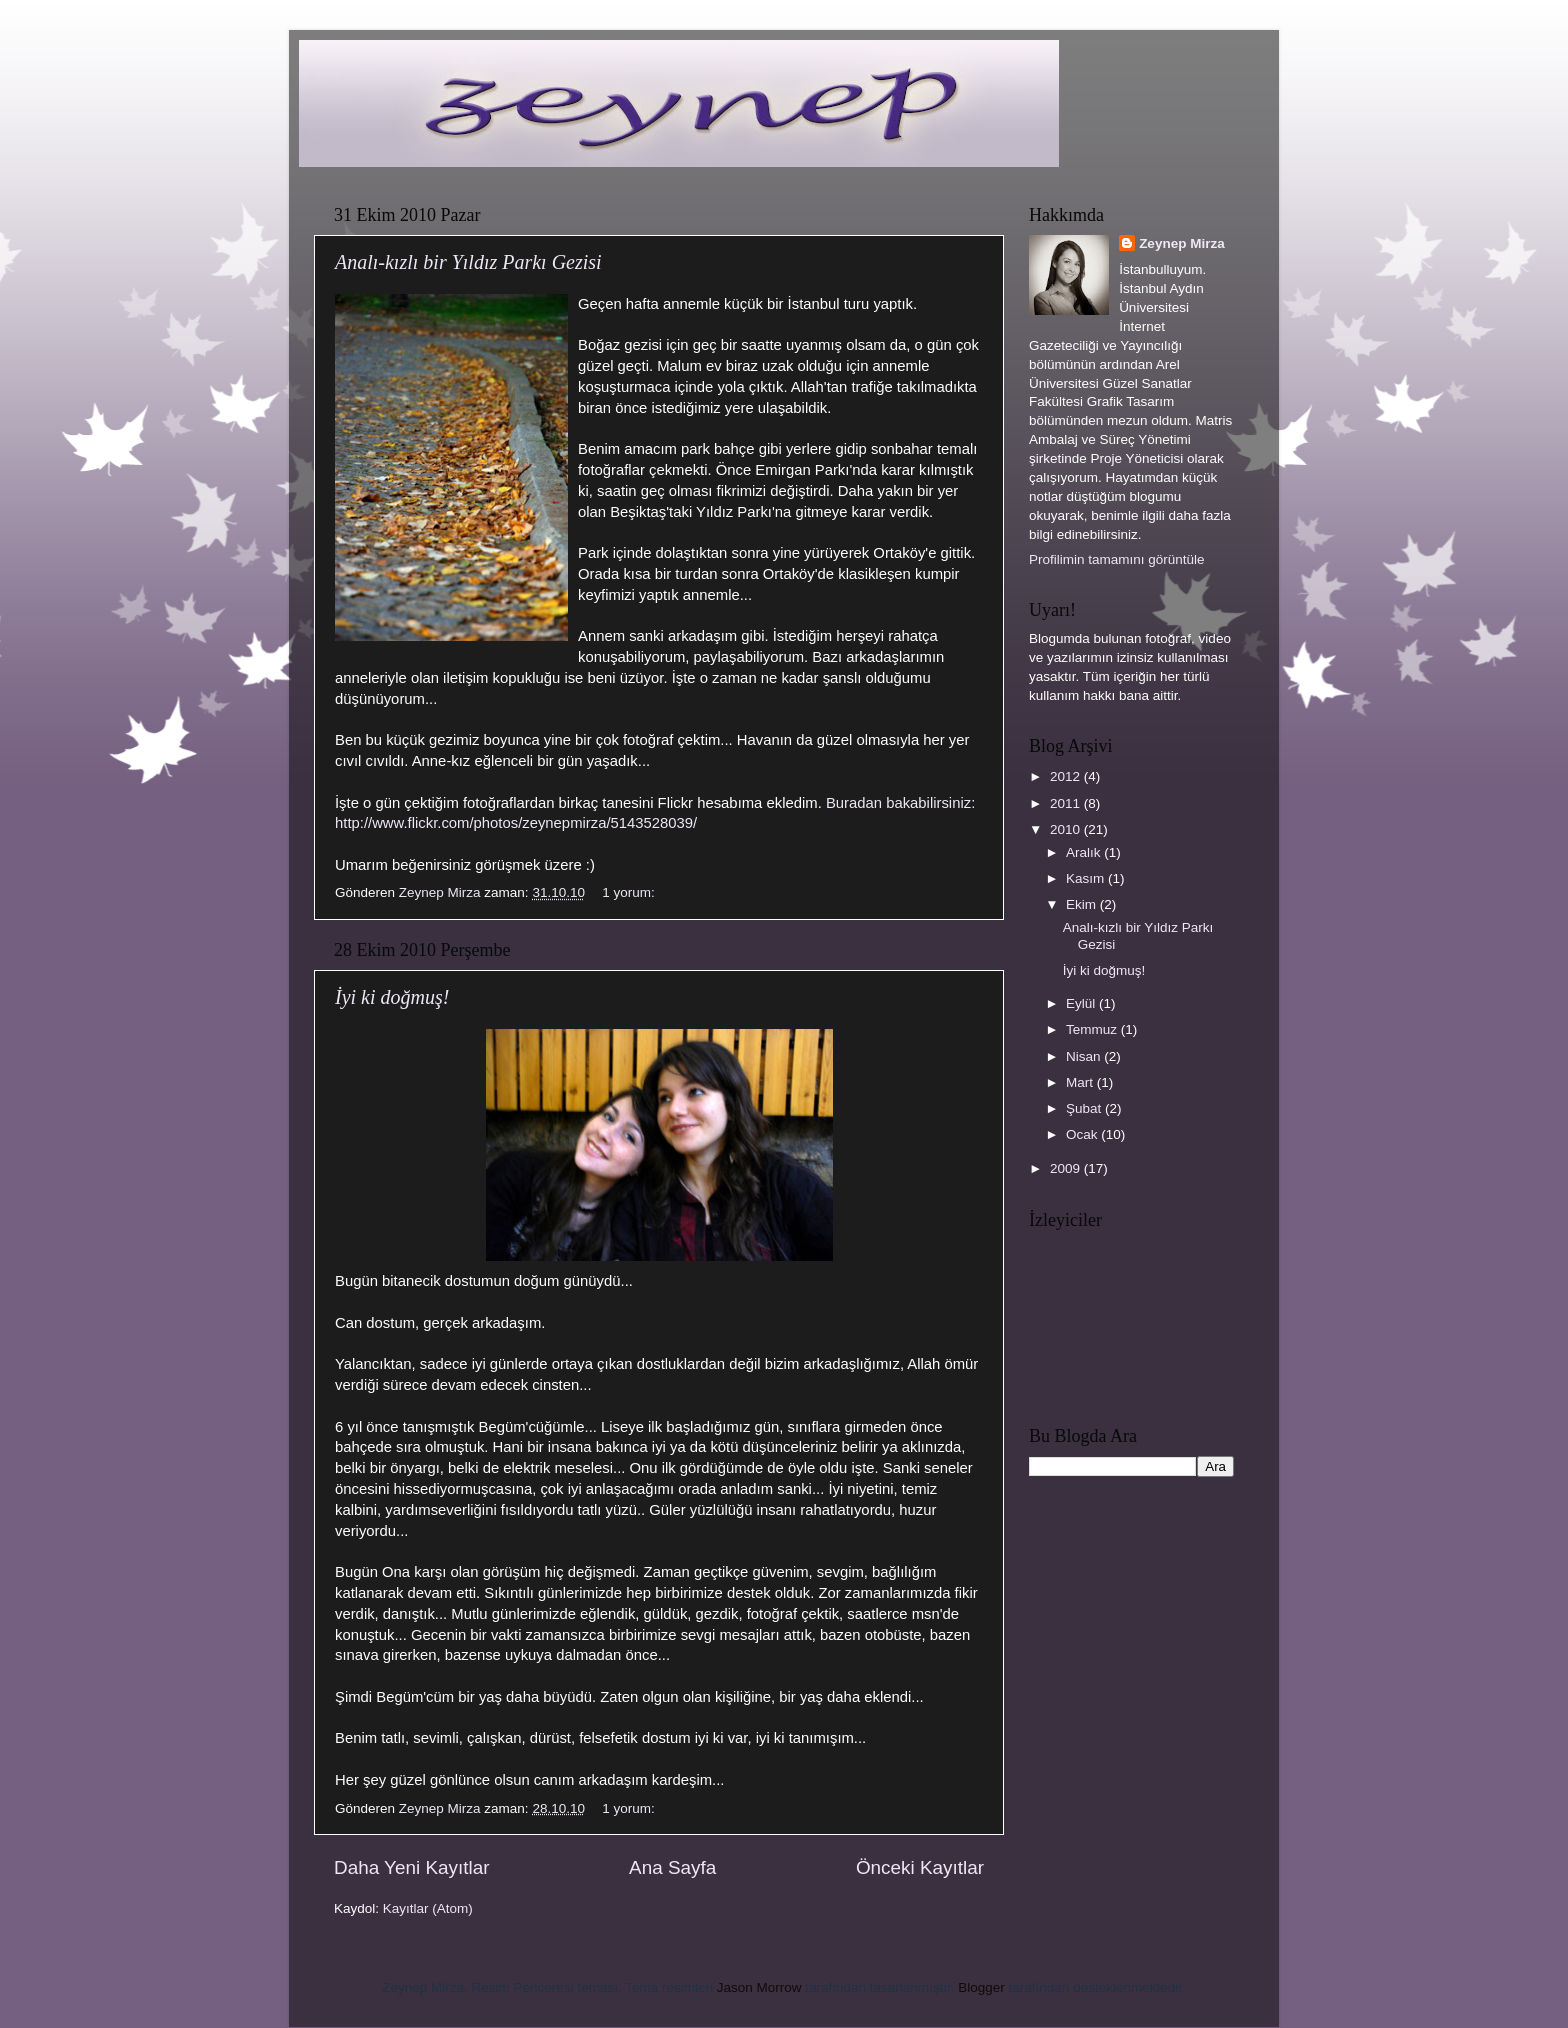 The height and width of the screenshot is (2028, 1568). Describe the element at coordinates (1182, 243) in the screenshot. I see `Zeynep Mirza` at that location.